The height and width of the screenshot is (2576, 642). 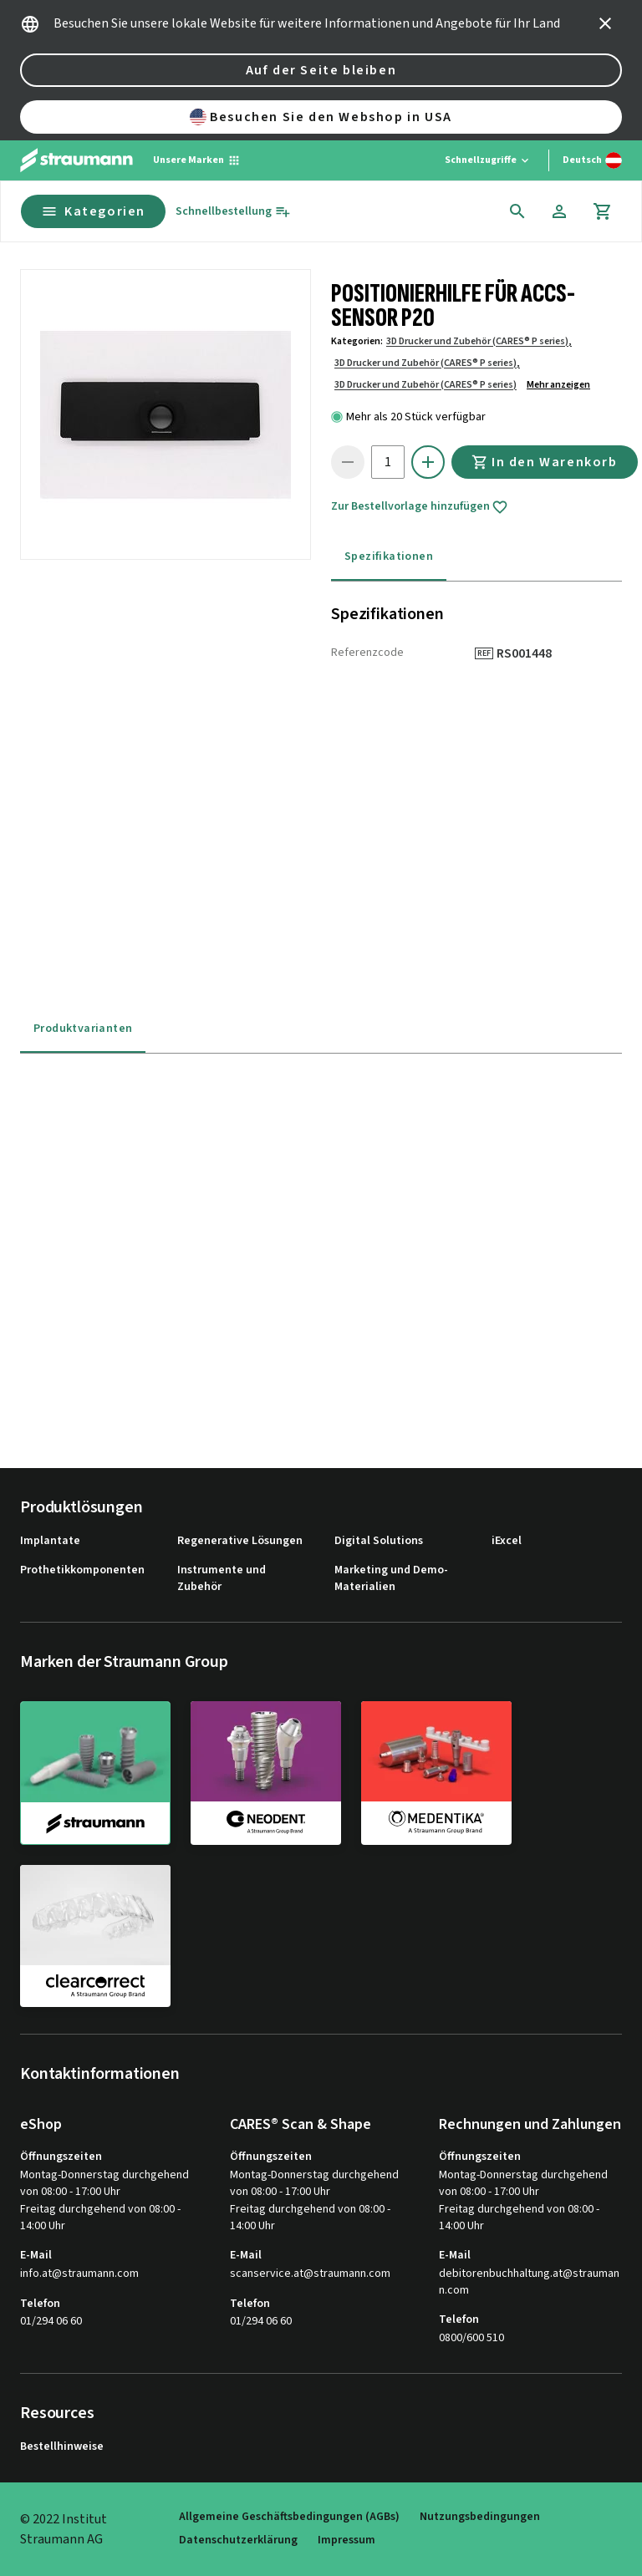 What do you see at coordinates (289, 2517) in the screenshot?
I see `Allgemeine Geschäftsbedingungen (AGBs)` at bounding box center [289, 2517].